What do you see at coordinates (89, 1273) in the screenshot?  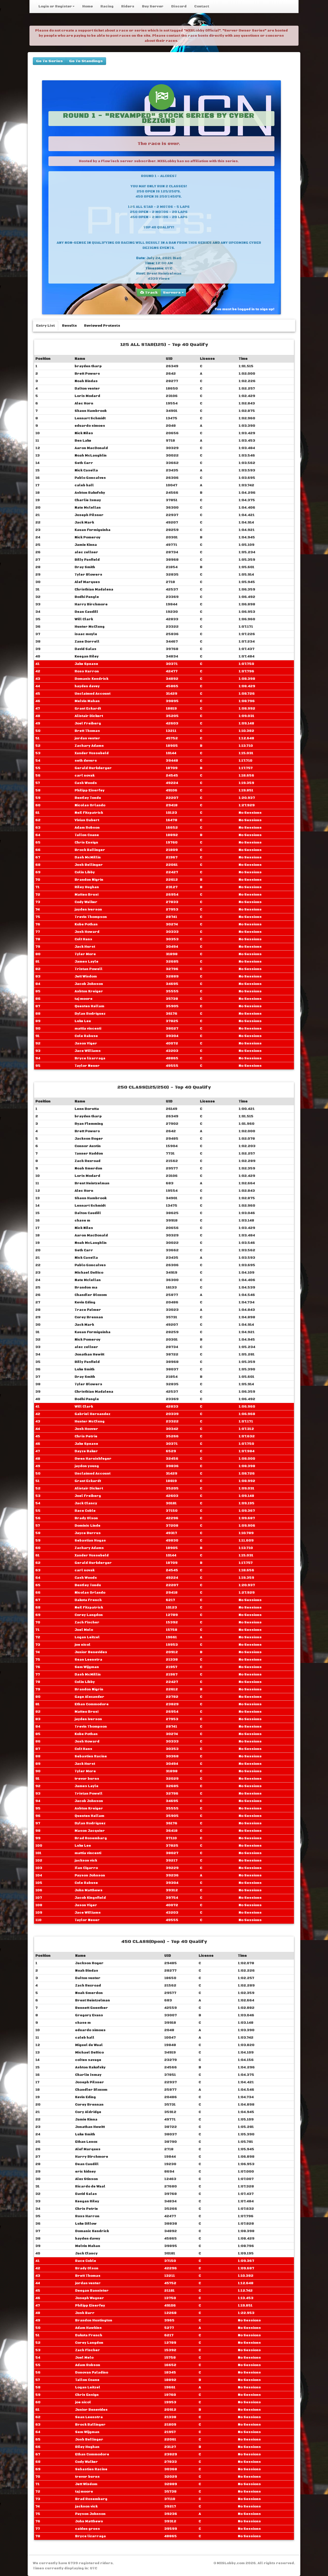 I see `Michael DeRico` at bounding box center [89, 1273].